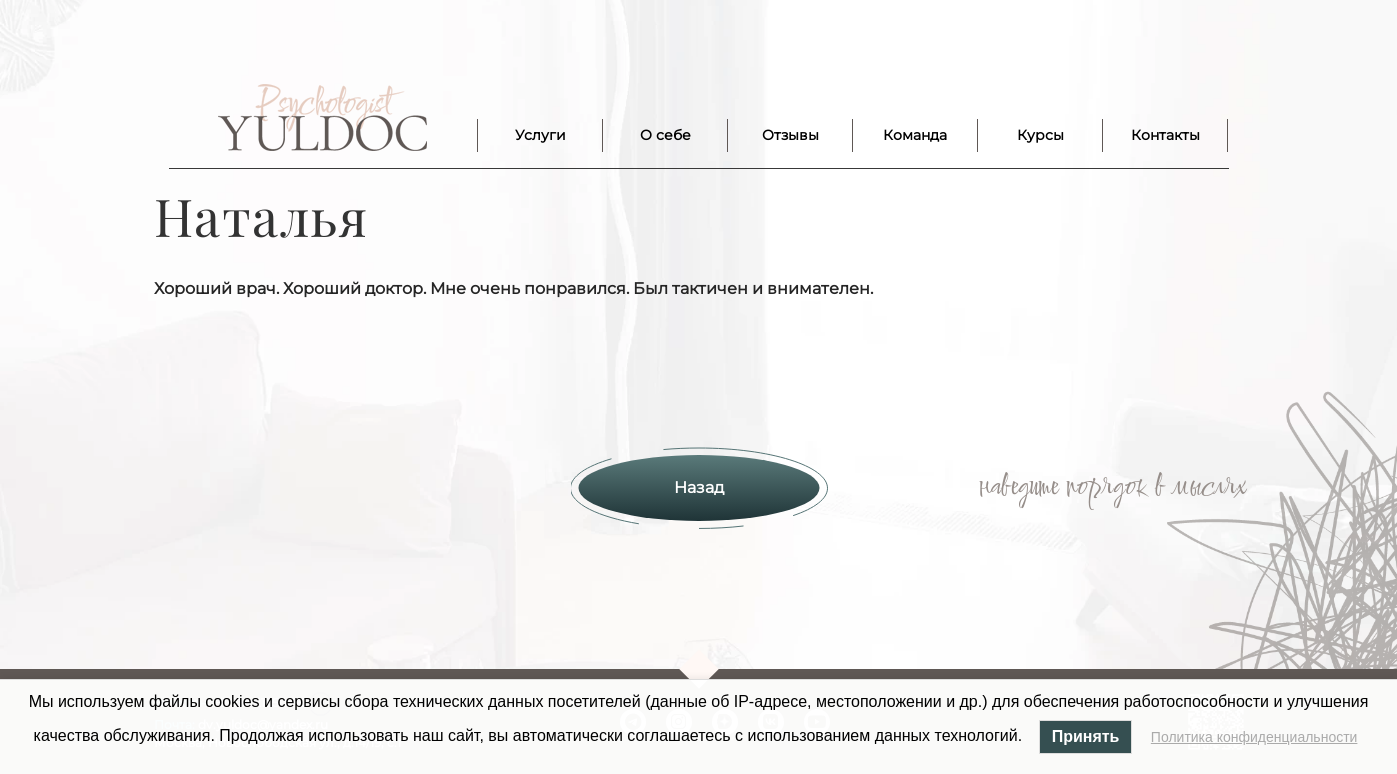  What do you see at coordinates (1165, 135) in the screenshot?
I see `Контакты` at bounding box center [1165, 135].